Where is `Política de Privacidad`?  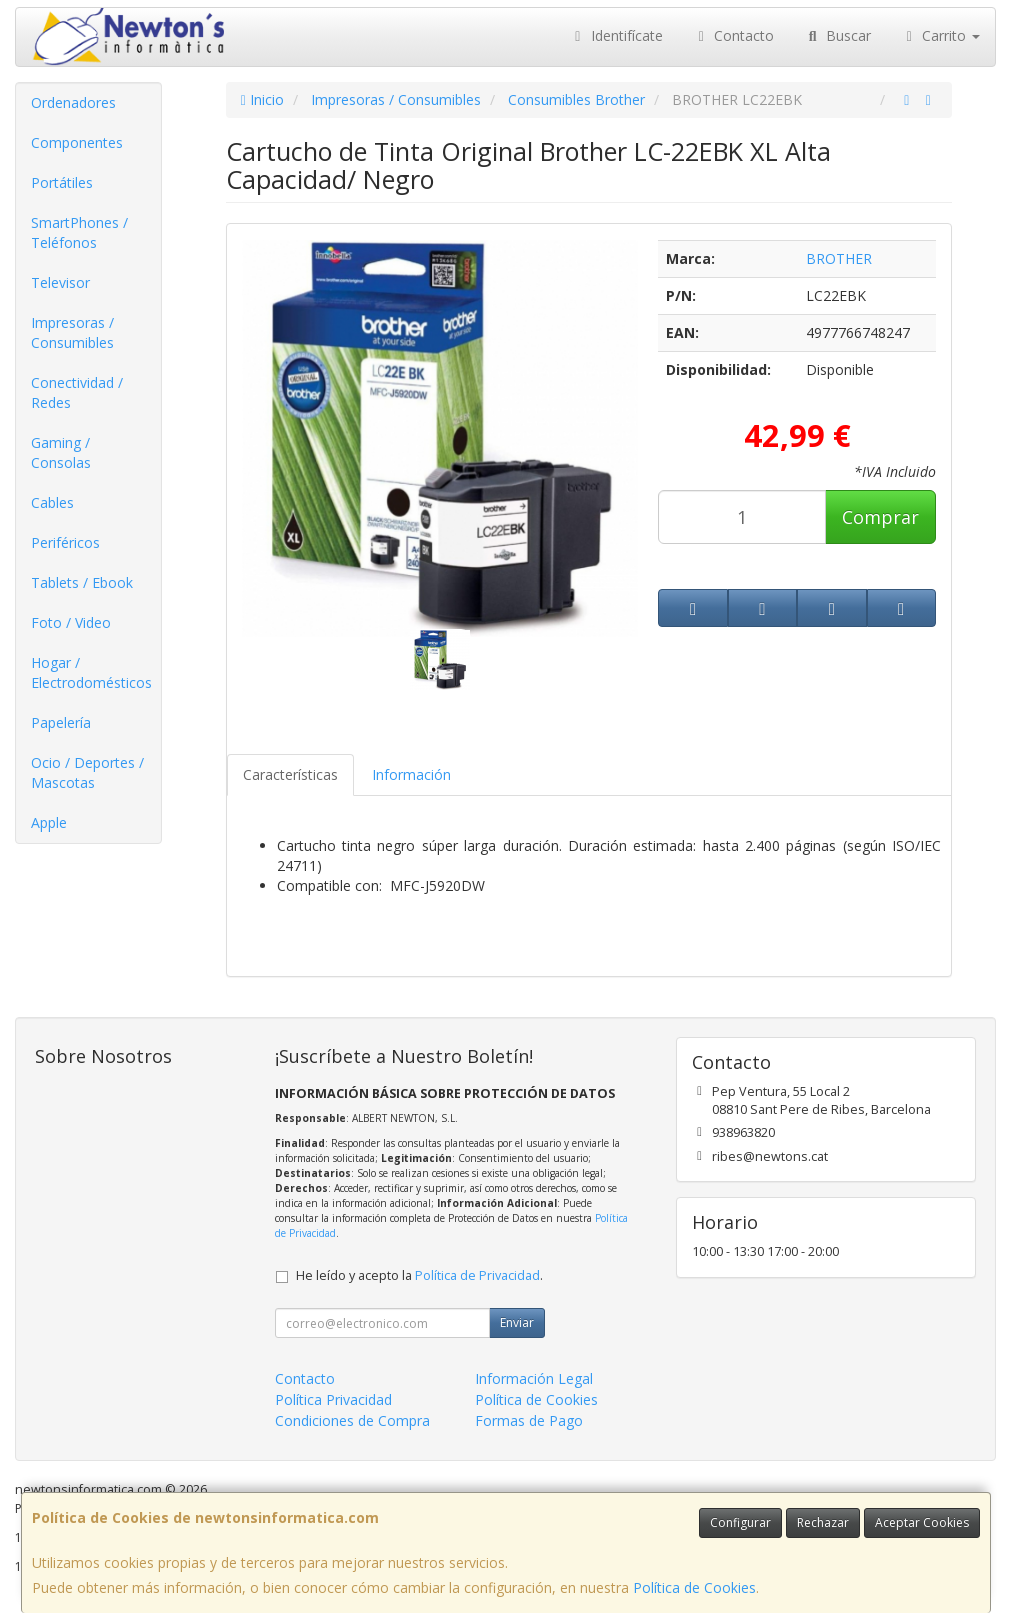
Política de Privacidad is located at coordinates (477, 1275).